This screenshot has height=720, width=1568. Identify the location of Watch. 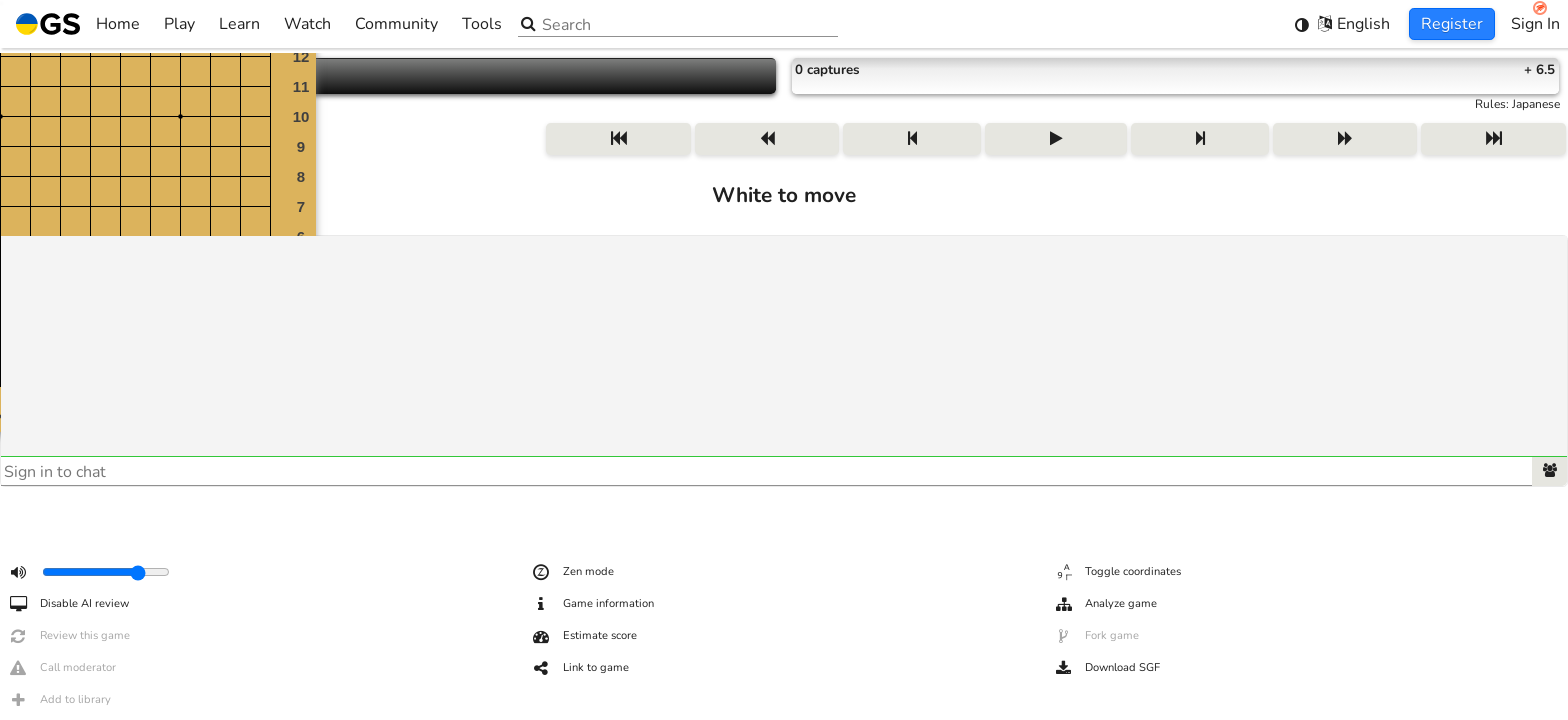
(307, 24).